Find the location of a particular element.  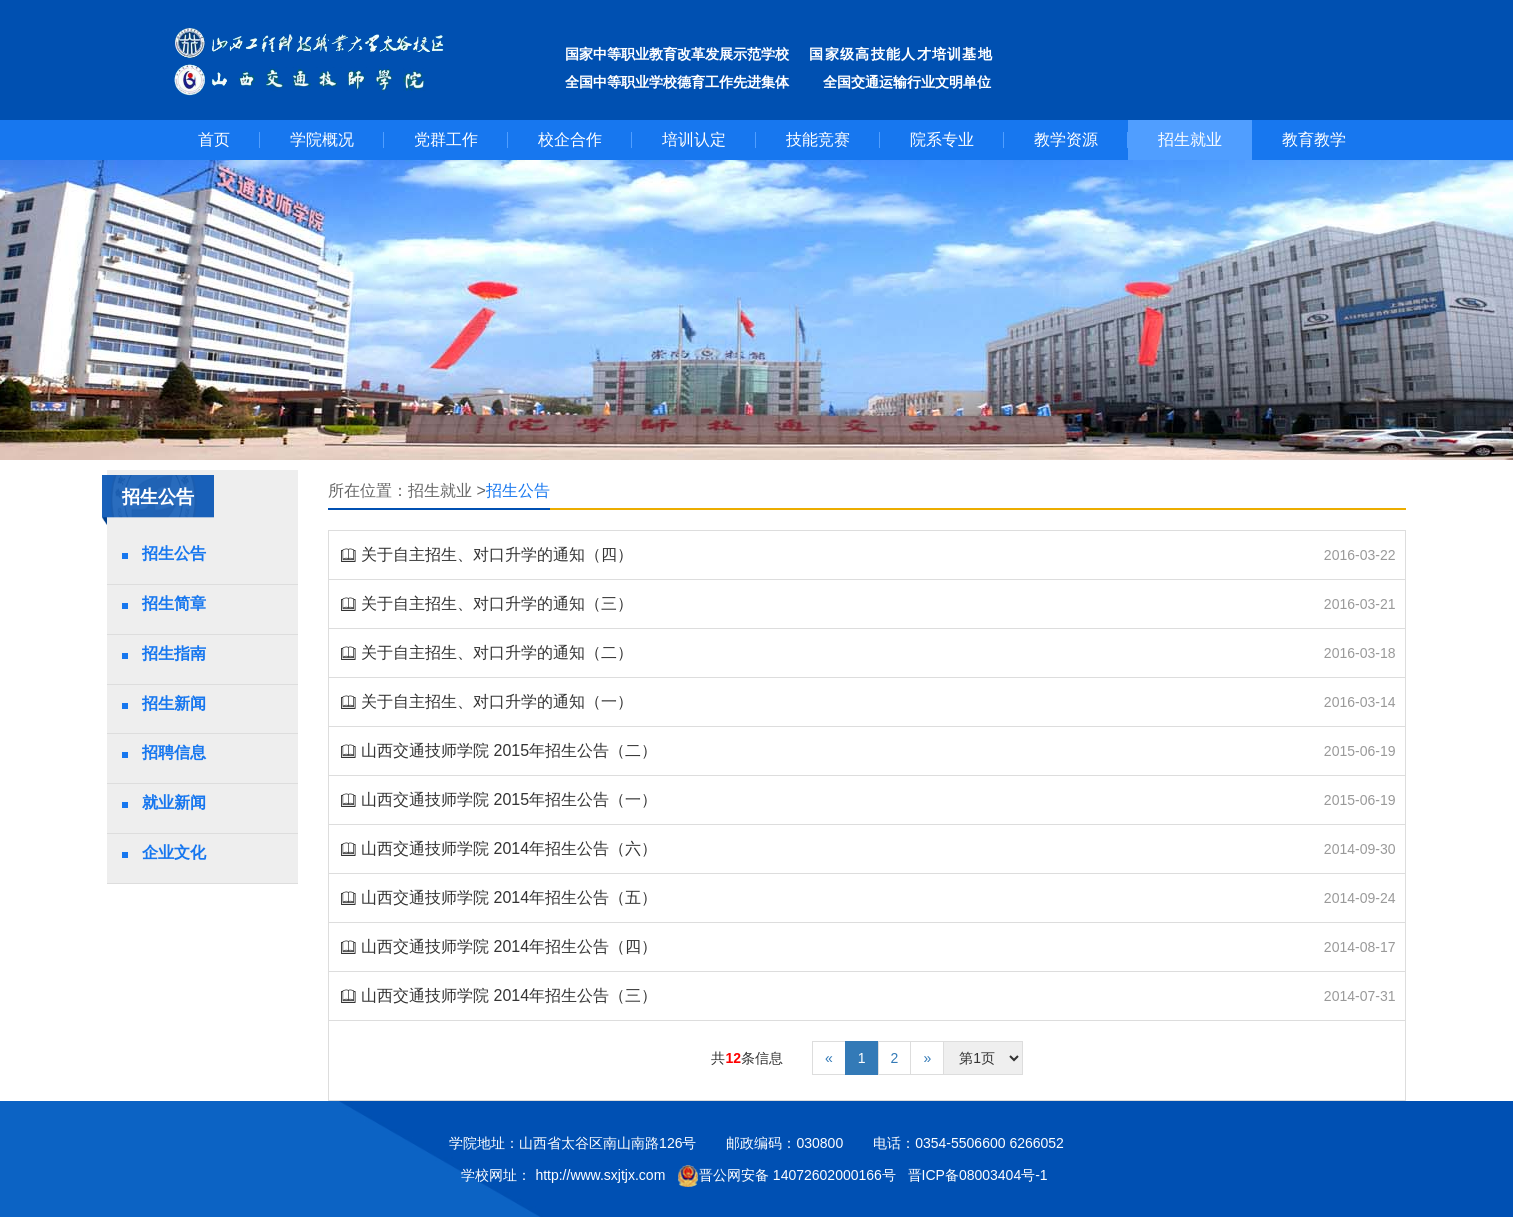

企业文化 is located at coordinates (174, 852).